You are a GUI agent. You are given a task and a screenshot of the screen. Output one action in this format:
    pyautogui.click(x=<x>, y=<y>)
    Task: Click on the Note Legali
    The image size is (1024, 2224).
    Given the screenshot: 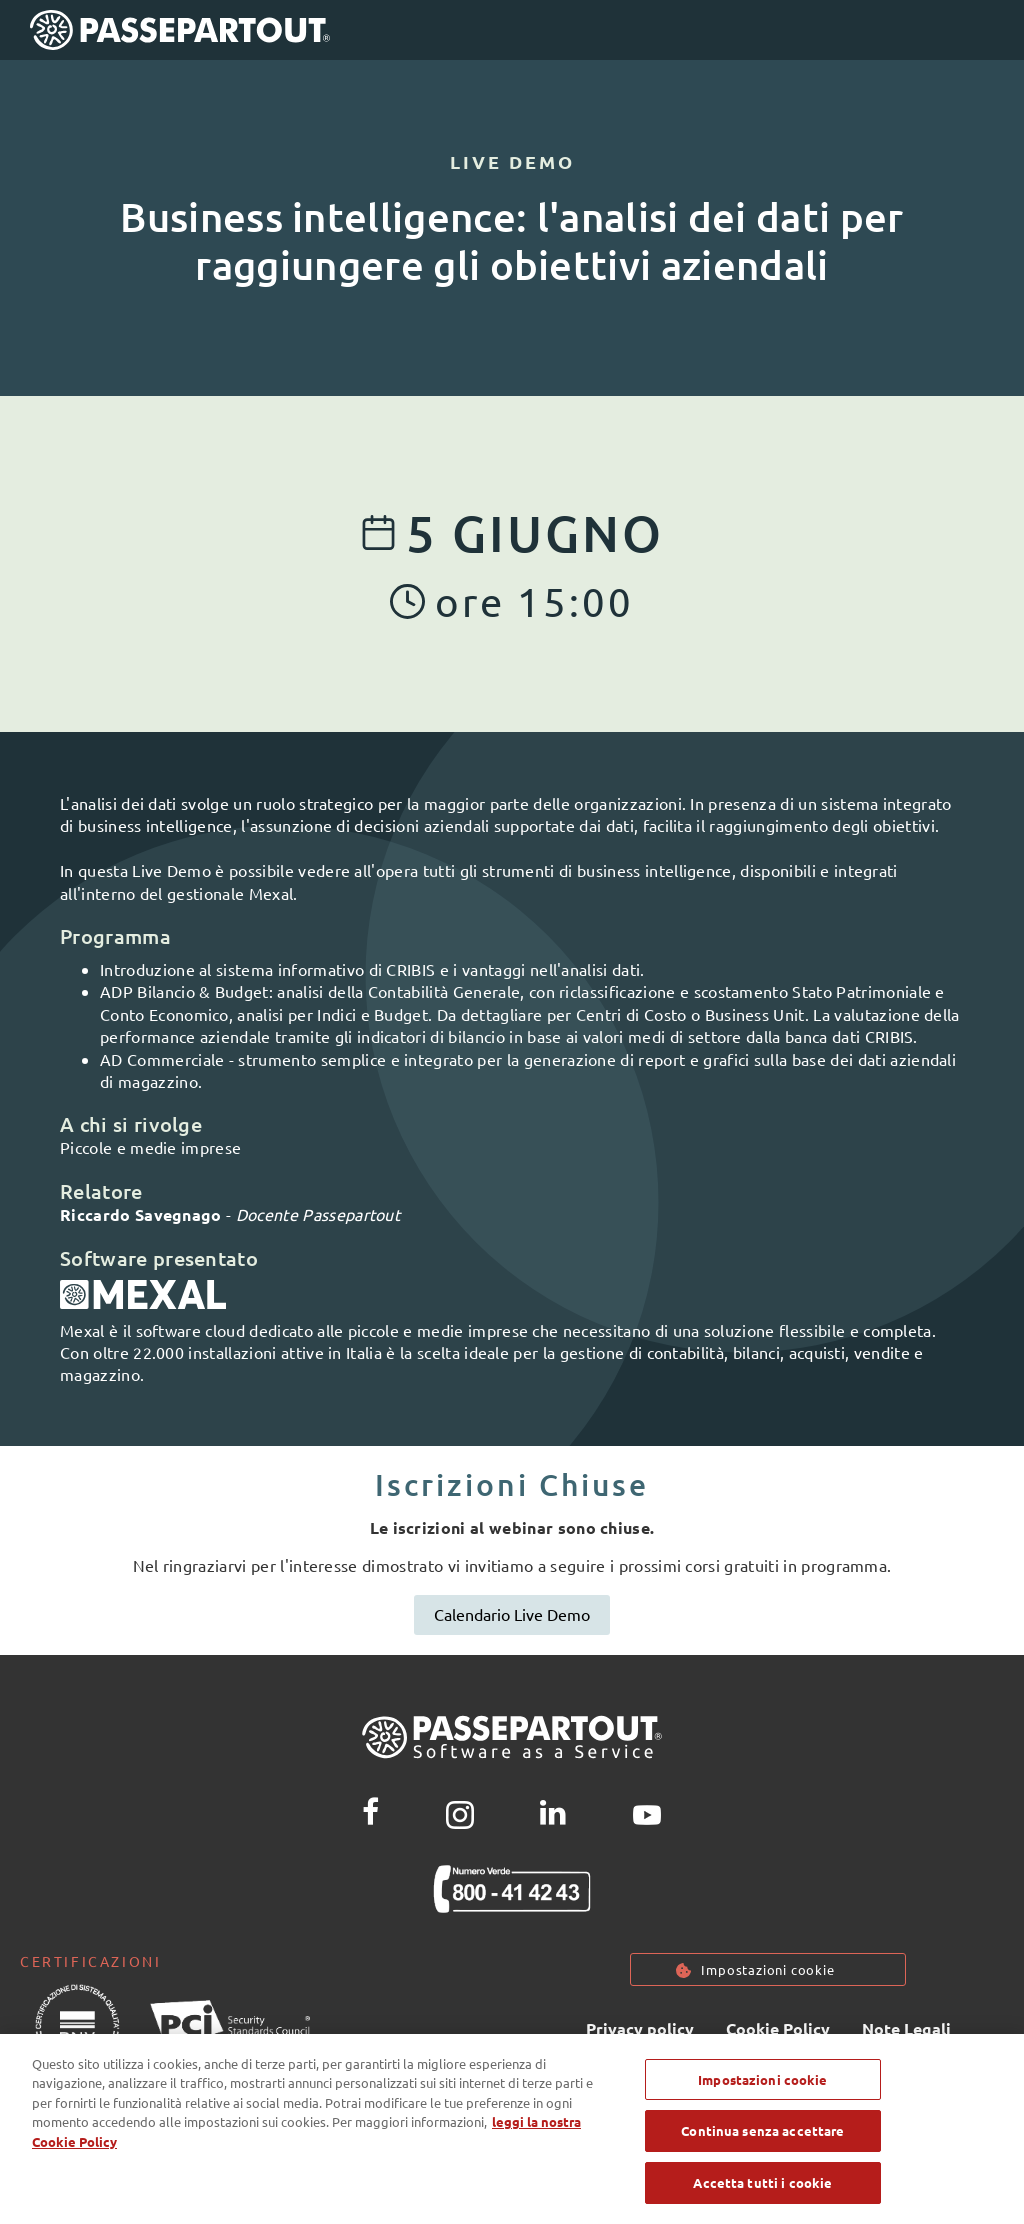 What is the action you would take?
    pyautogui.click(x=906, y=2028)
    